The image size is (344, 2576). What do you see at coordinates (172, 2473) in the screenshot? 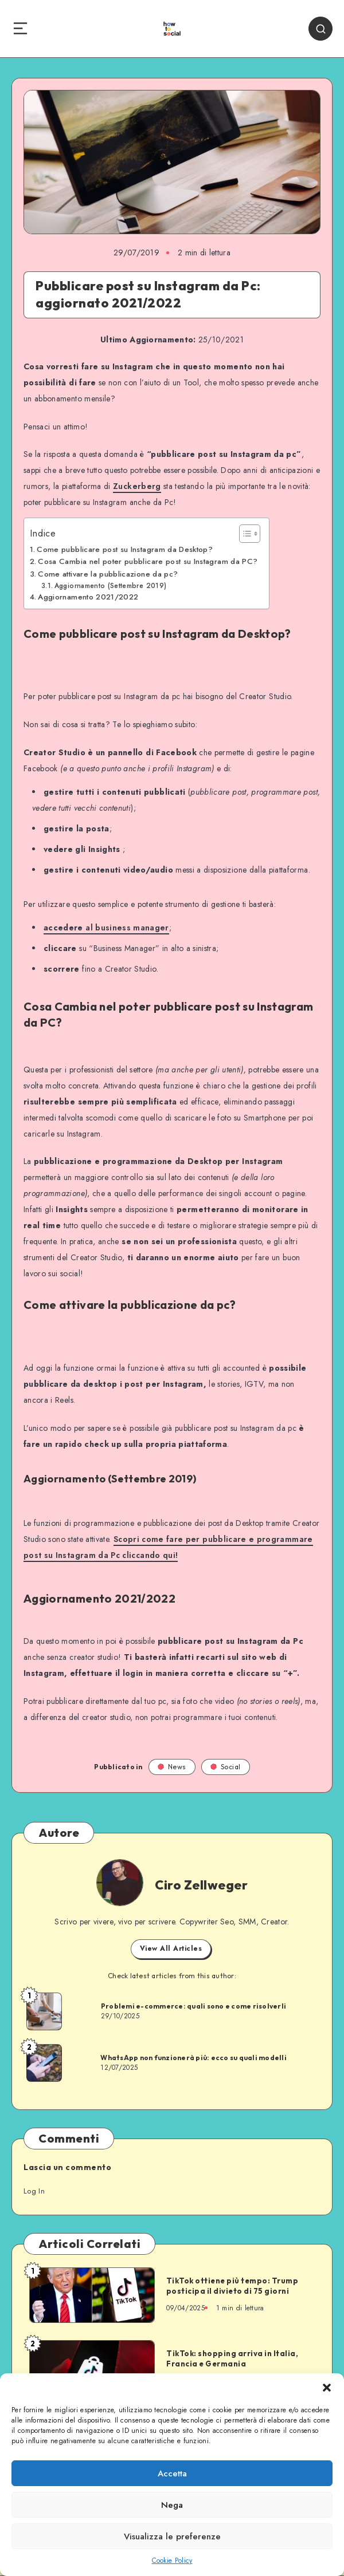
I see `Accetta` at bounding box center [172, 2473].